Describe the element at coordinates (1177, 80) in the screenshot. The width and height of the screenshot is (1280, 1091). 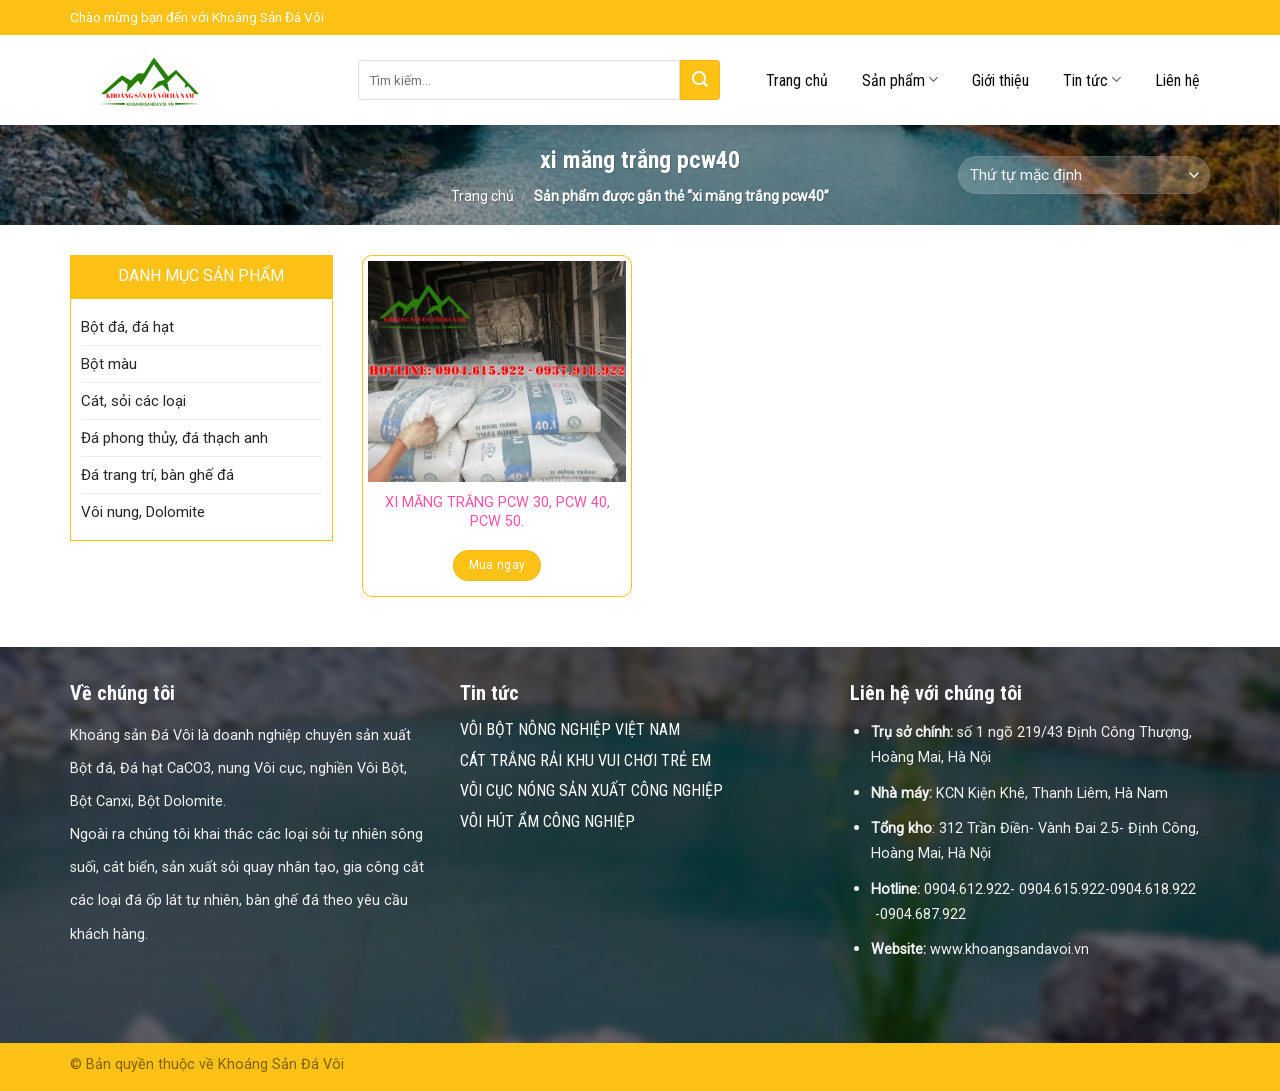
I see `Liên hệ` at that location.